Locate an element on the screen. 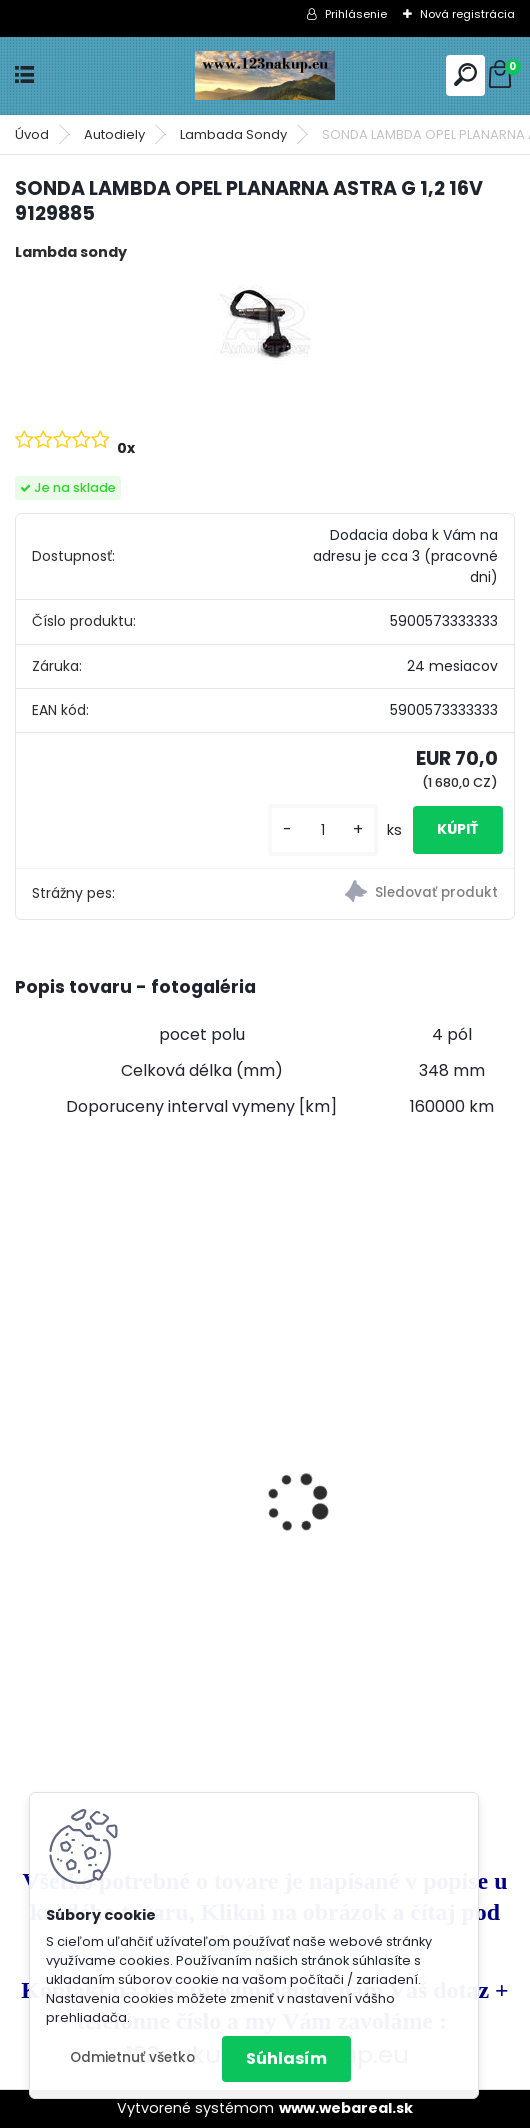 The width and height of the screenshot is (530, 2128). Odmietnuť všetko is located at coordinates (132, 2057).